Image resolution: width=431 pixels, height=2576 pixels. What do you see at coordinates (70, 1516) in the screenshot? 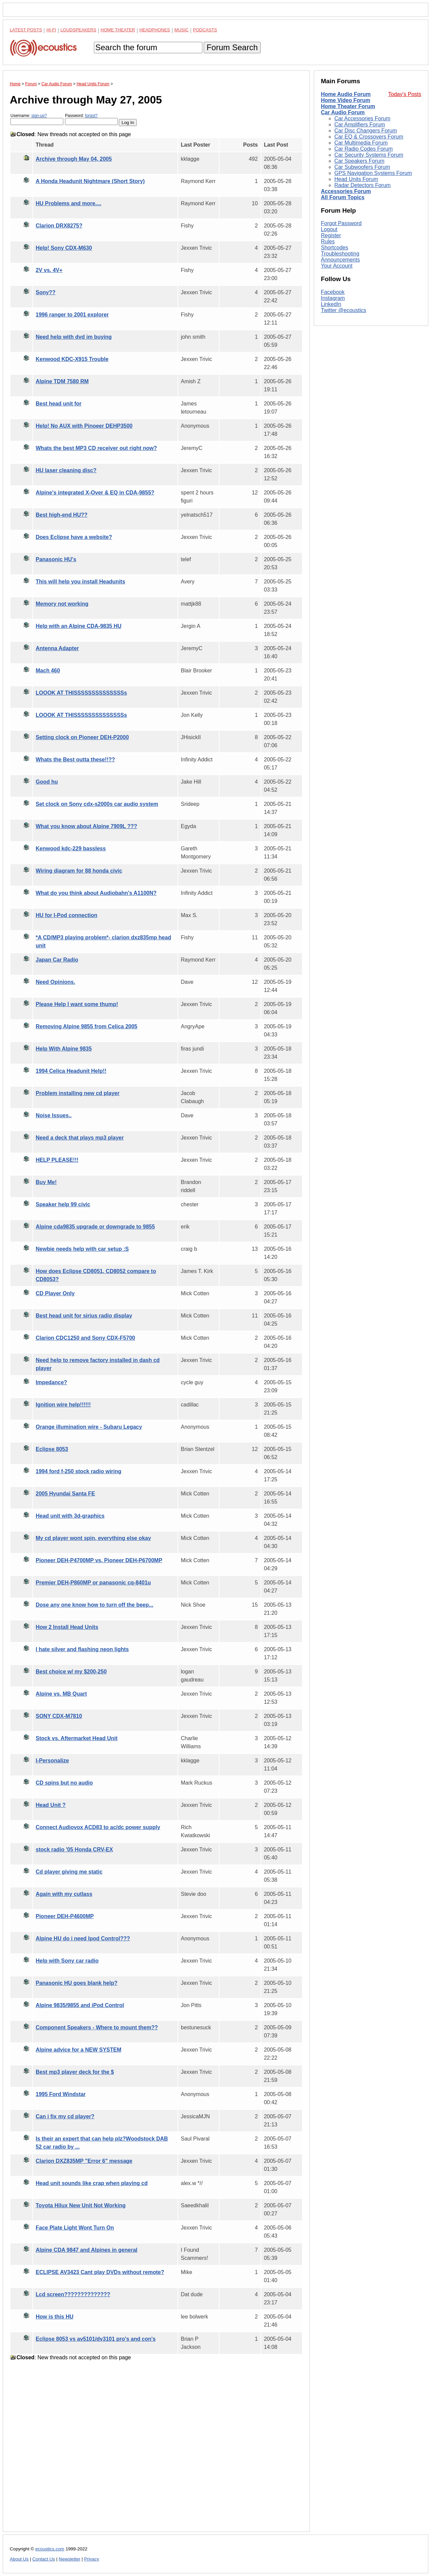
I see `Head unit with 3d-graphics` at bounding box center [70, 1516].